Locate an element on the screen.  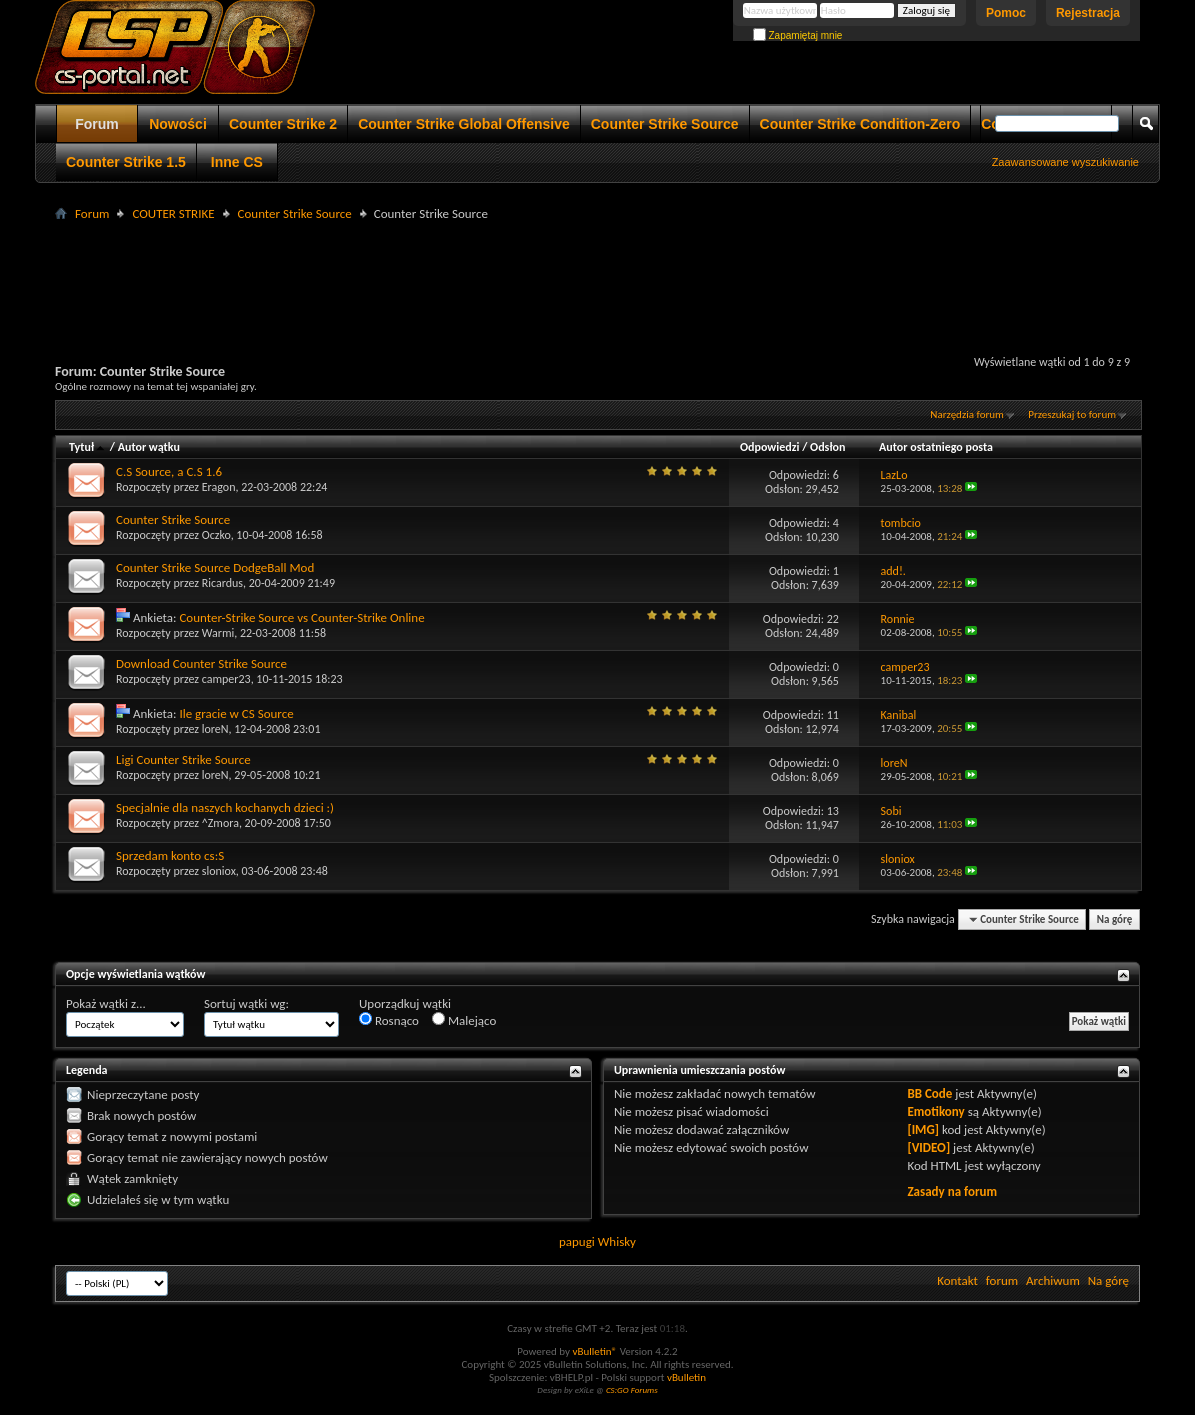
Counter Strike Source DodgeBall Mod is located at coordinates (215, 567).